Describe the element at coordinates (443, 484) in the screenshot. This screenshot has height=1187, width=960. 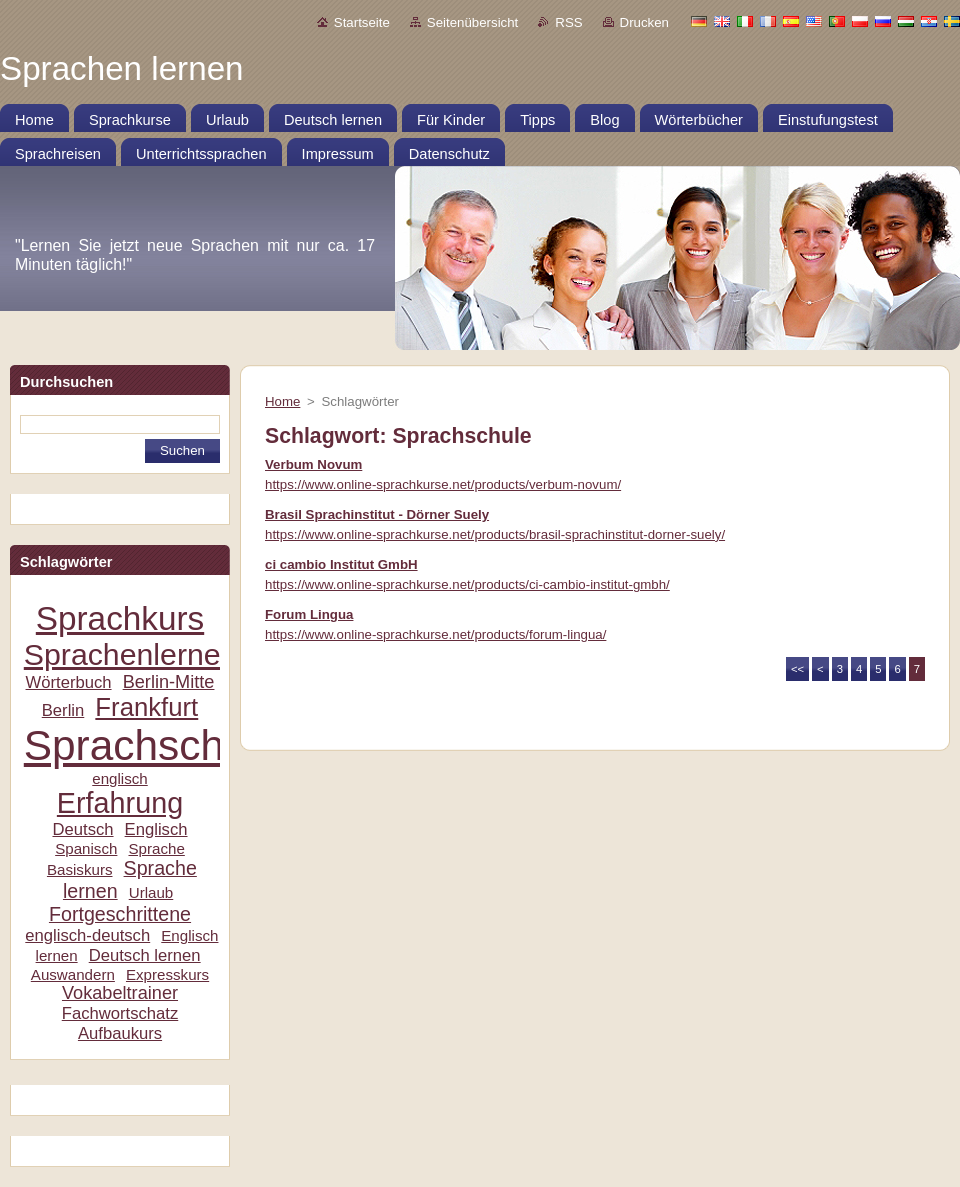
I see `https://www.online-sprachkurse.net/products/verbum-novum/` at that location.